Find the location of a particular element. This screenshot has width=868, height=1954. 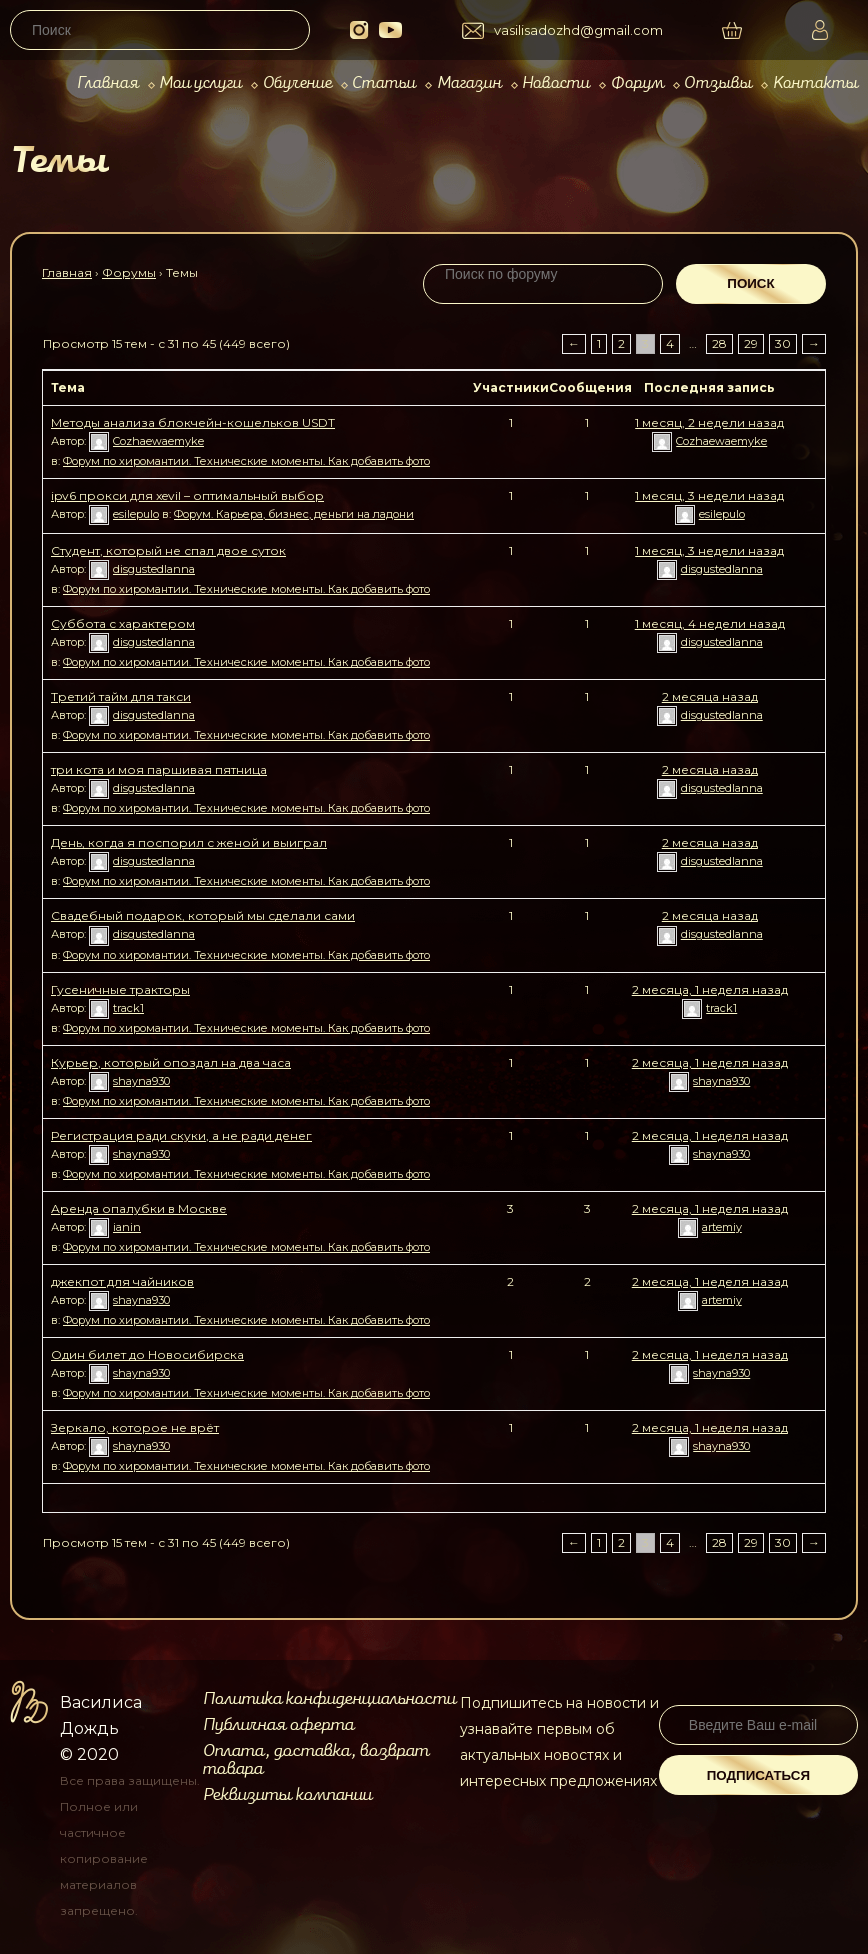

Студент, который не спал двое суток is located at coordinates (168, 550).